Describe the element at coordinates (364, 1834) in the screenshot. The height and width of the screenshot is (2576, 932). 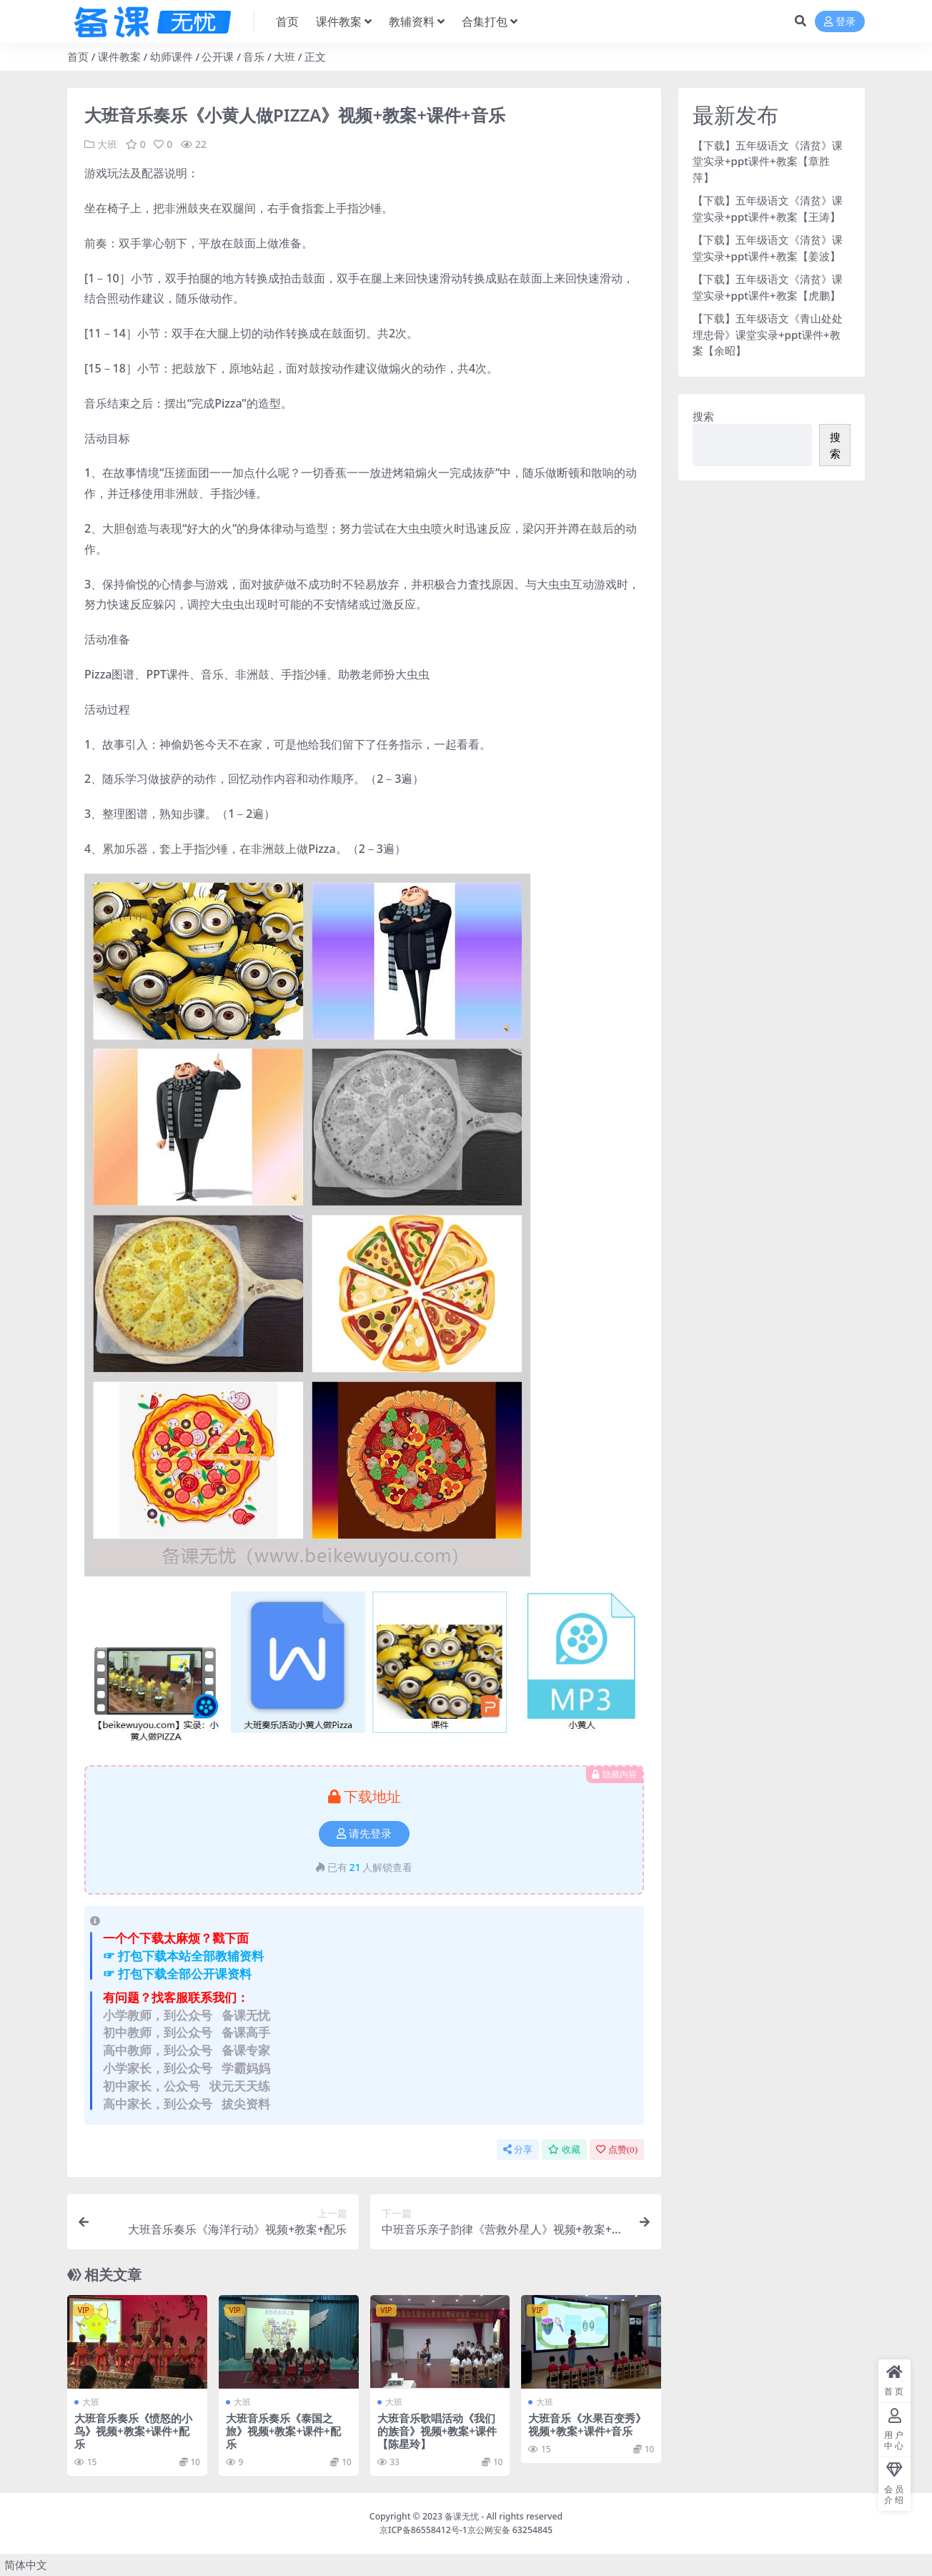
I see `请先登录` at that location.